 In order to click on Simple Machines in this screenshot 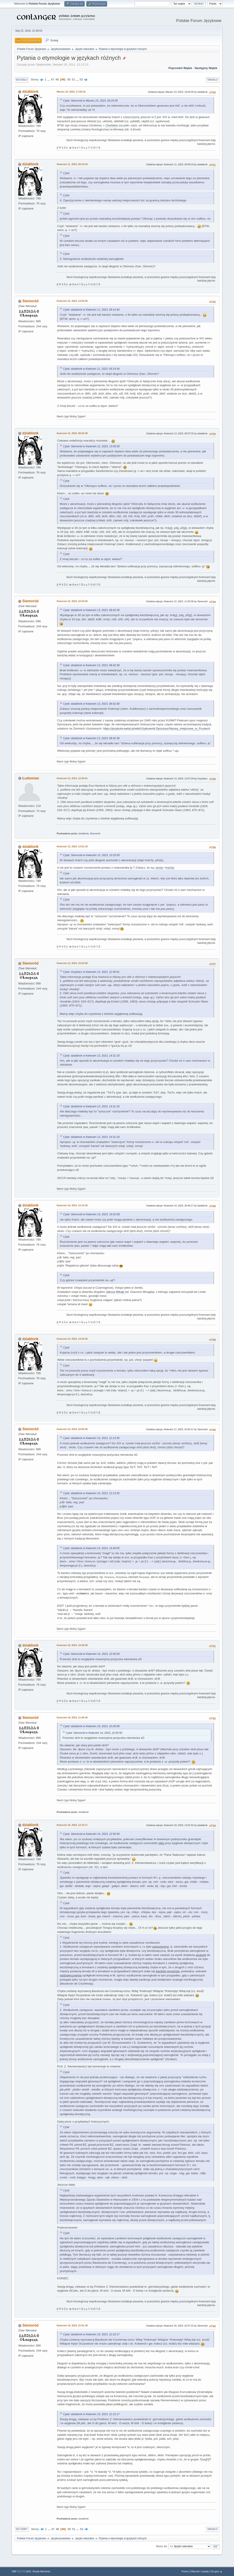, I will do `click(41, 2571)`.